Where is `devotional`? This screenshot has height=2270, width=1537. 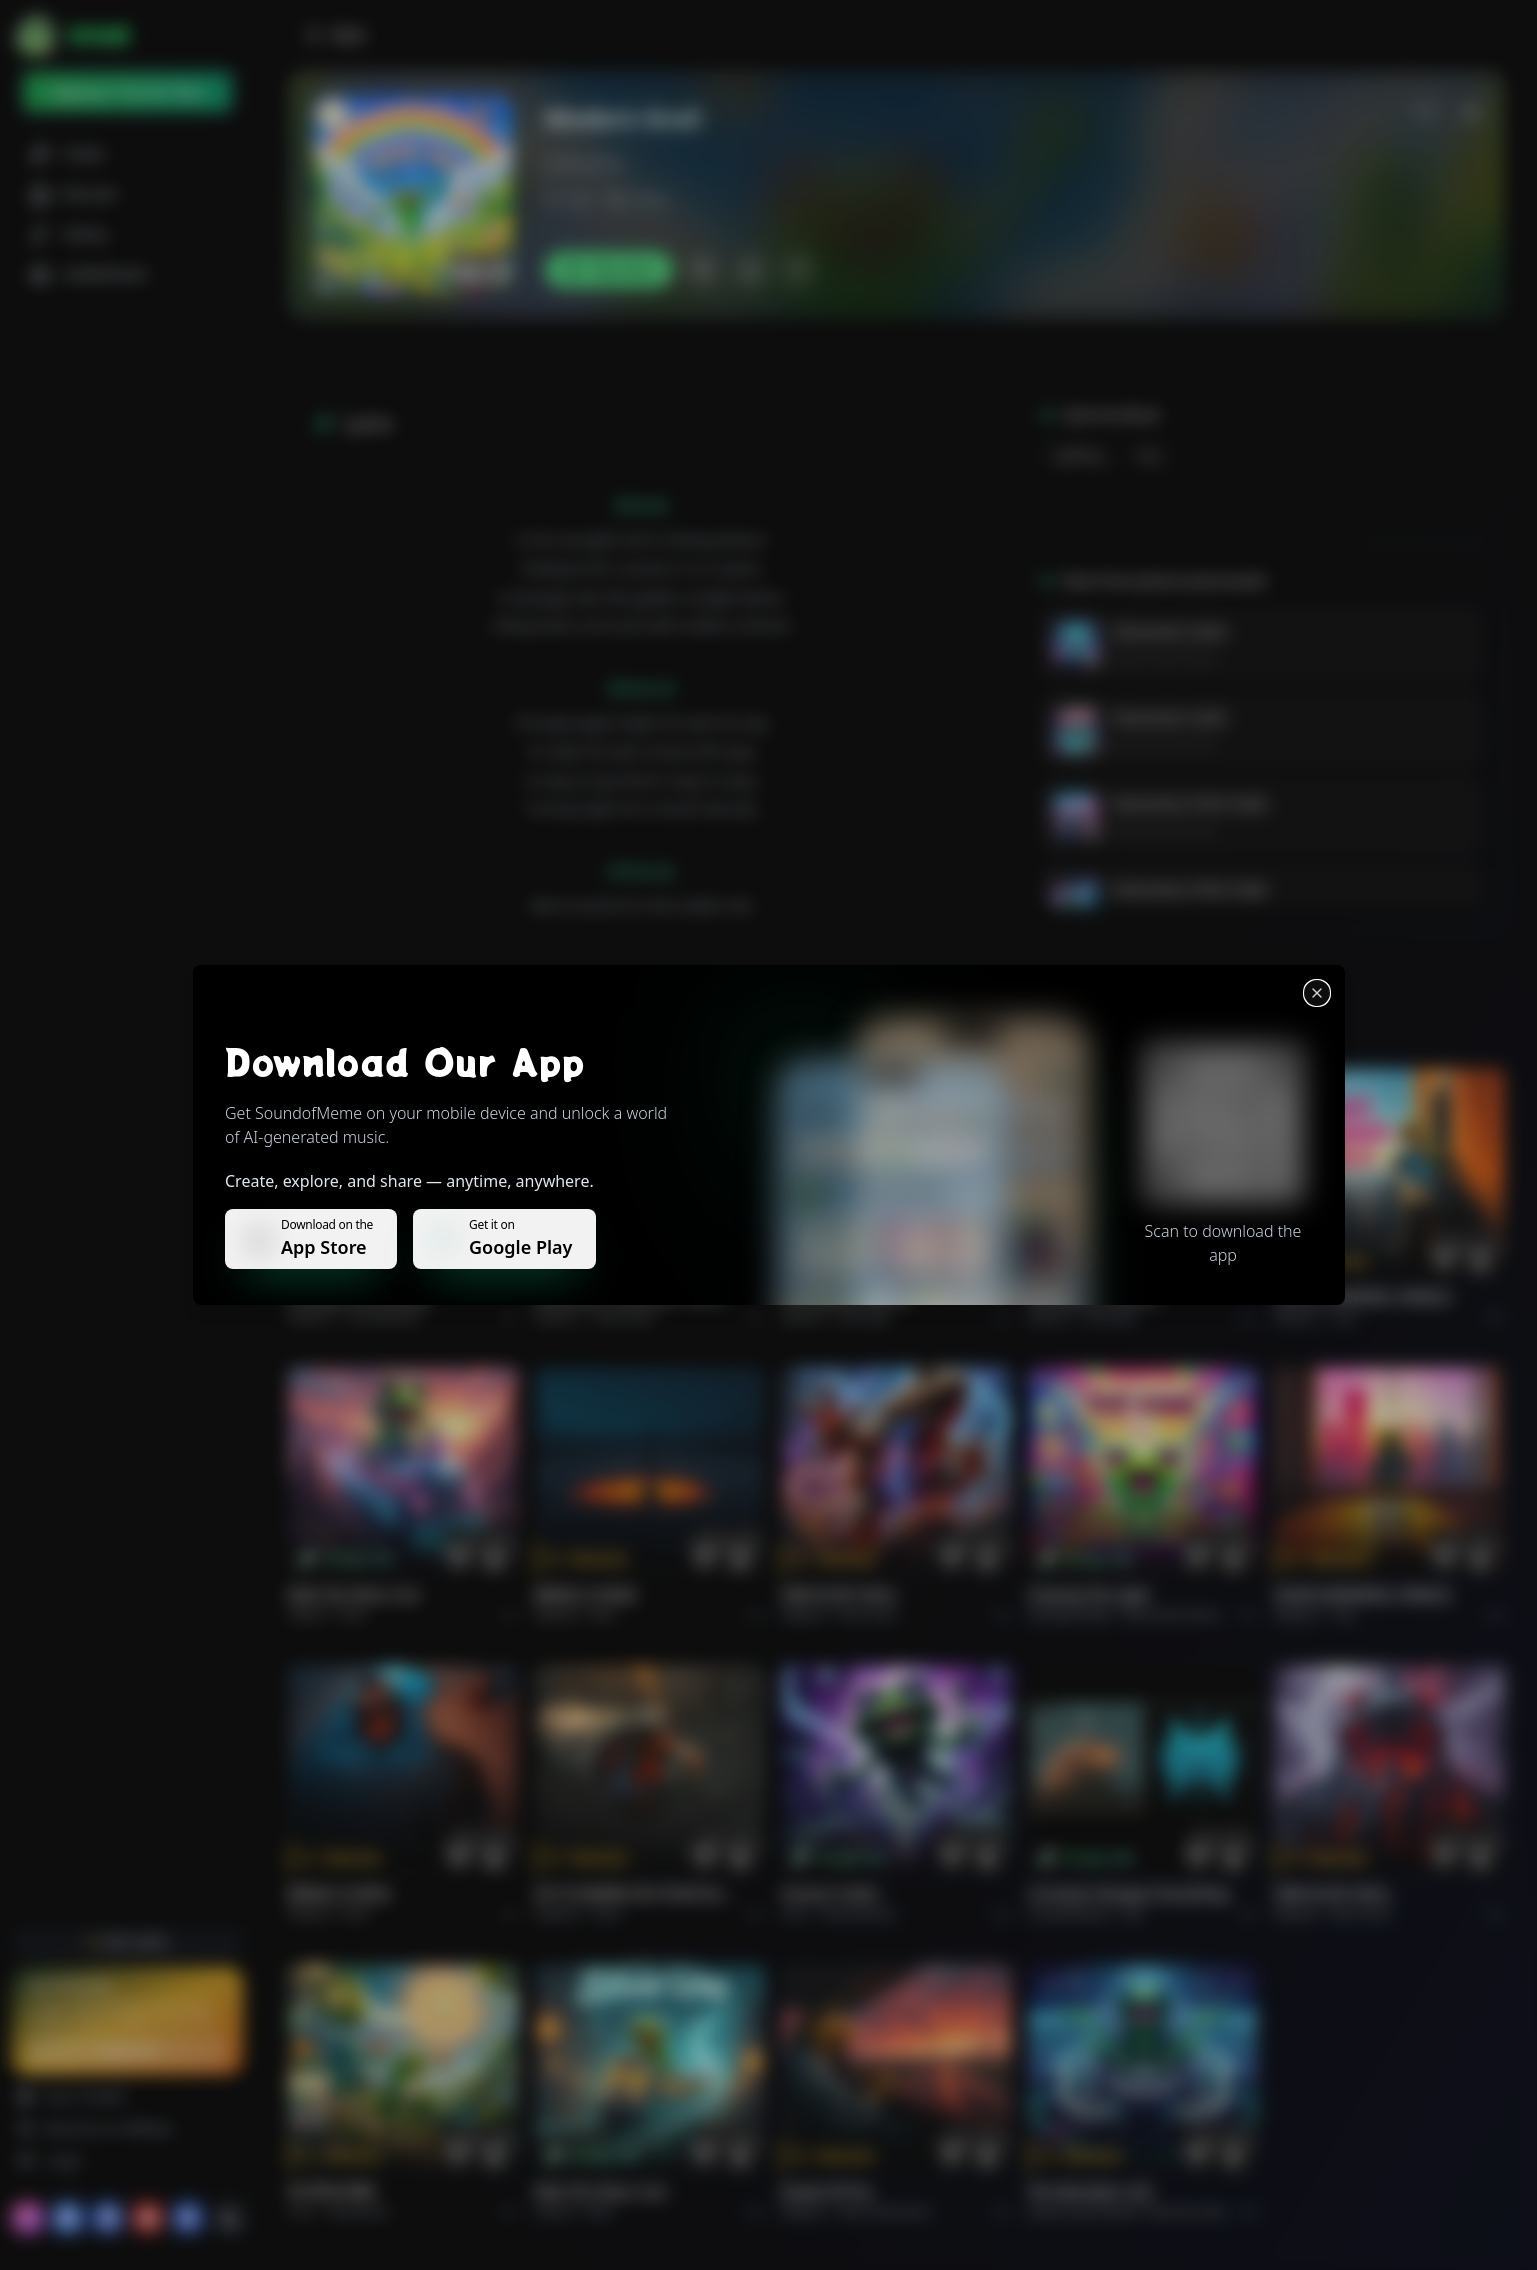
devotional is located at coordinates (358, 2211).